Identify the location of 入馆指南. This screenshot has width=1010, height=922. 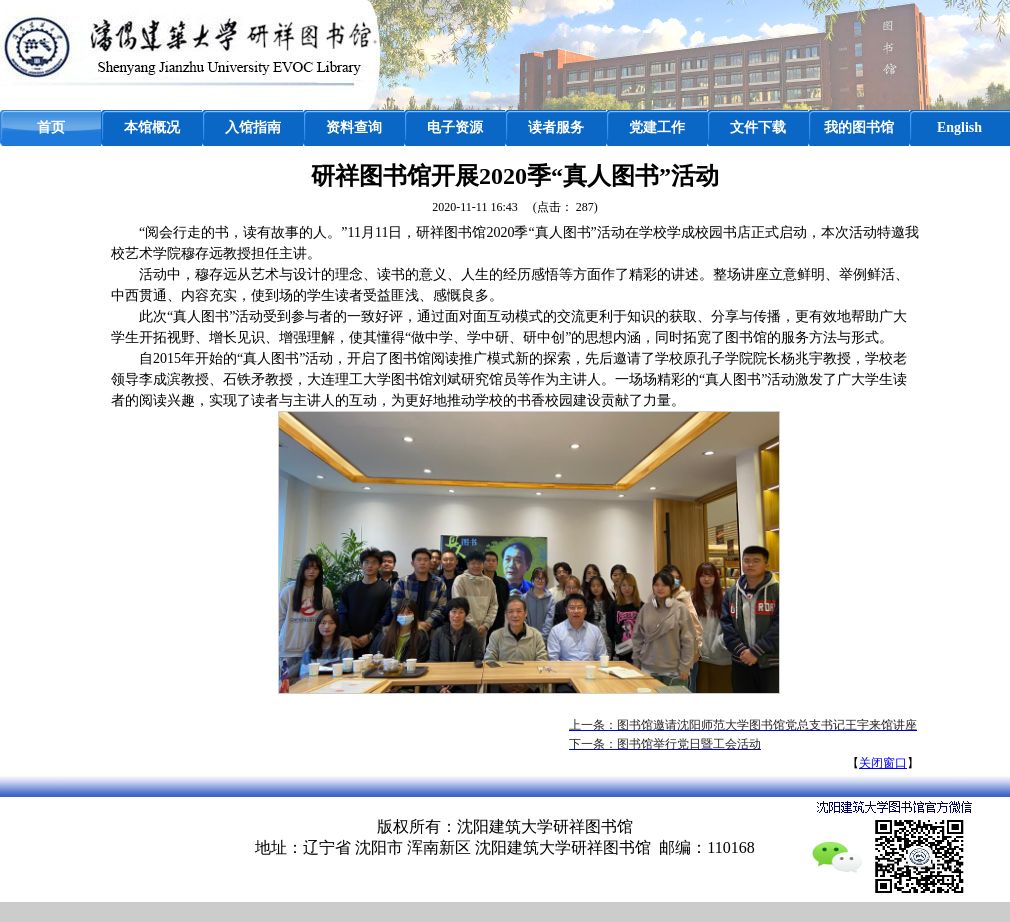
(253, 127).